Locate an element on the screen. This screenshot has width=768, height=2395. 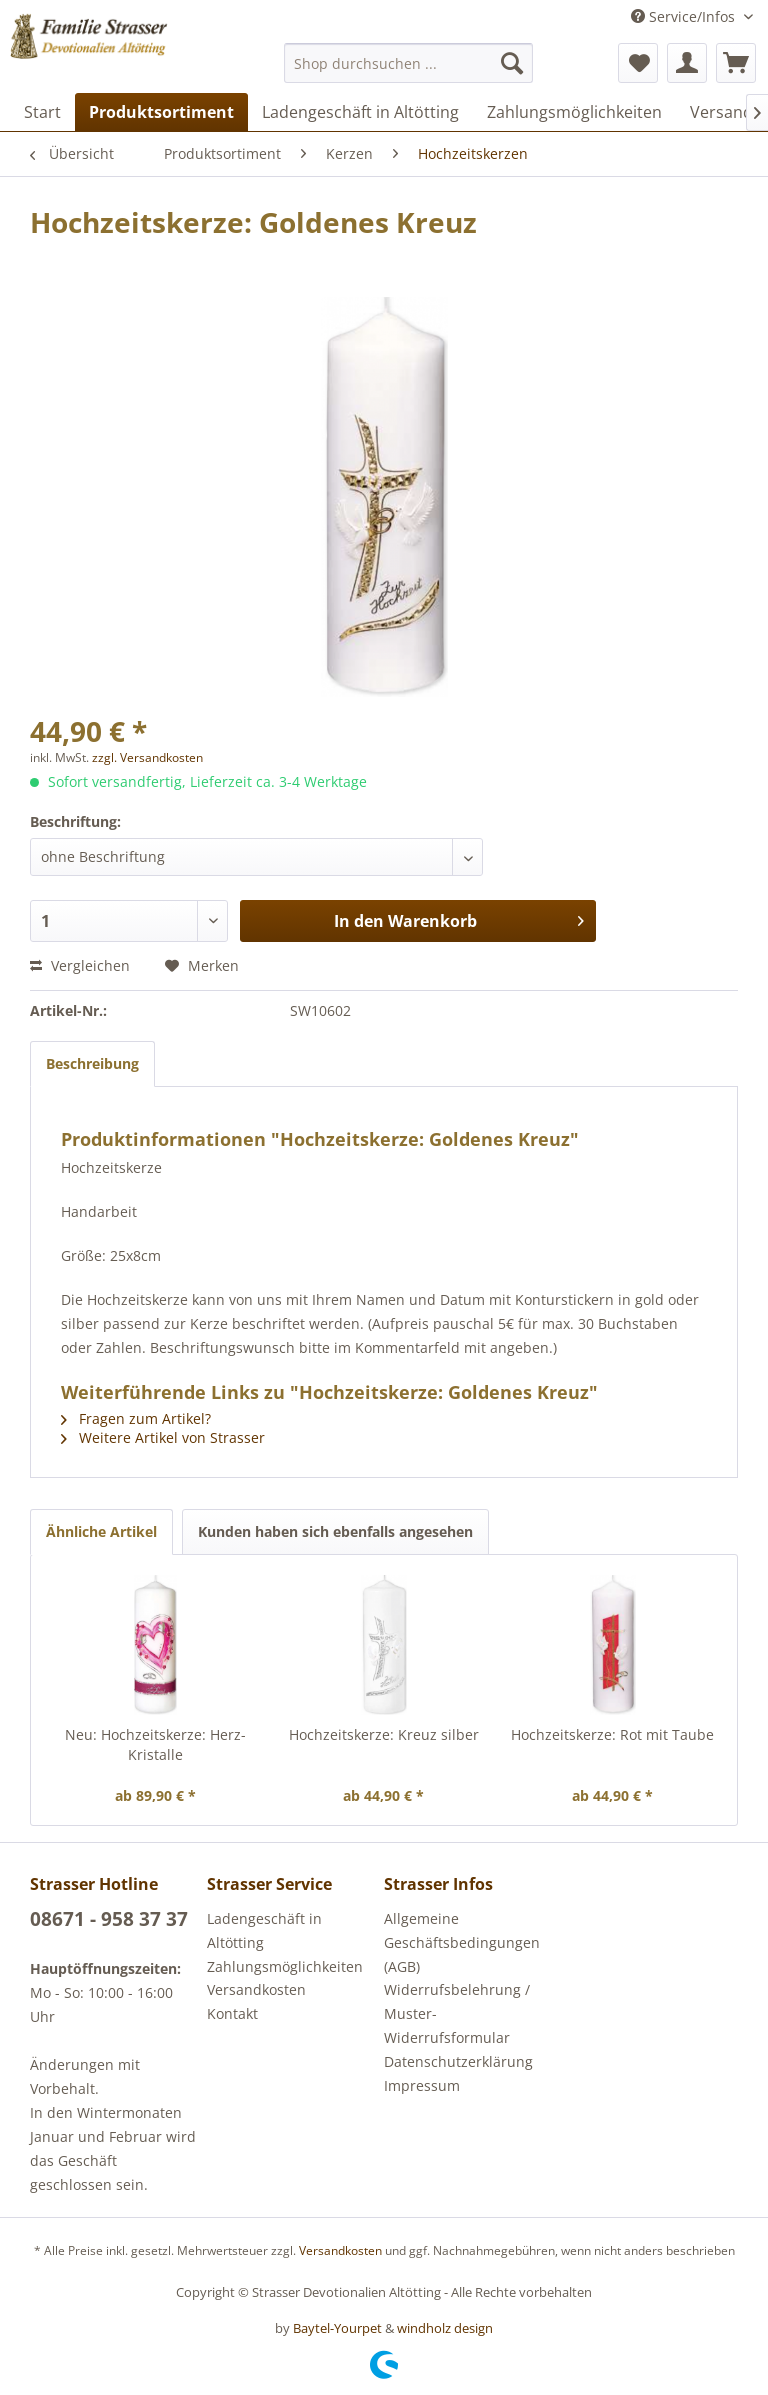
[Mein Konto] is located at coordinates (687, 63).